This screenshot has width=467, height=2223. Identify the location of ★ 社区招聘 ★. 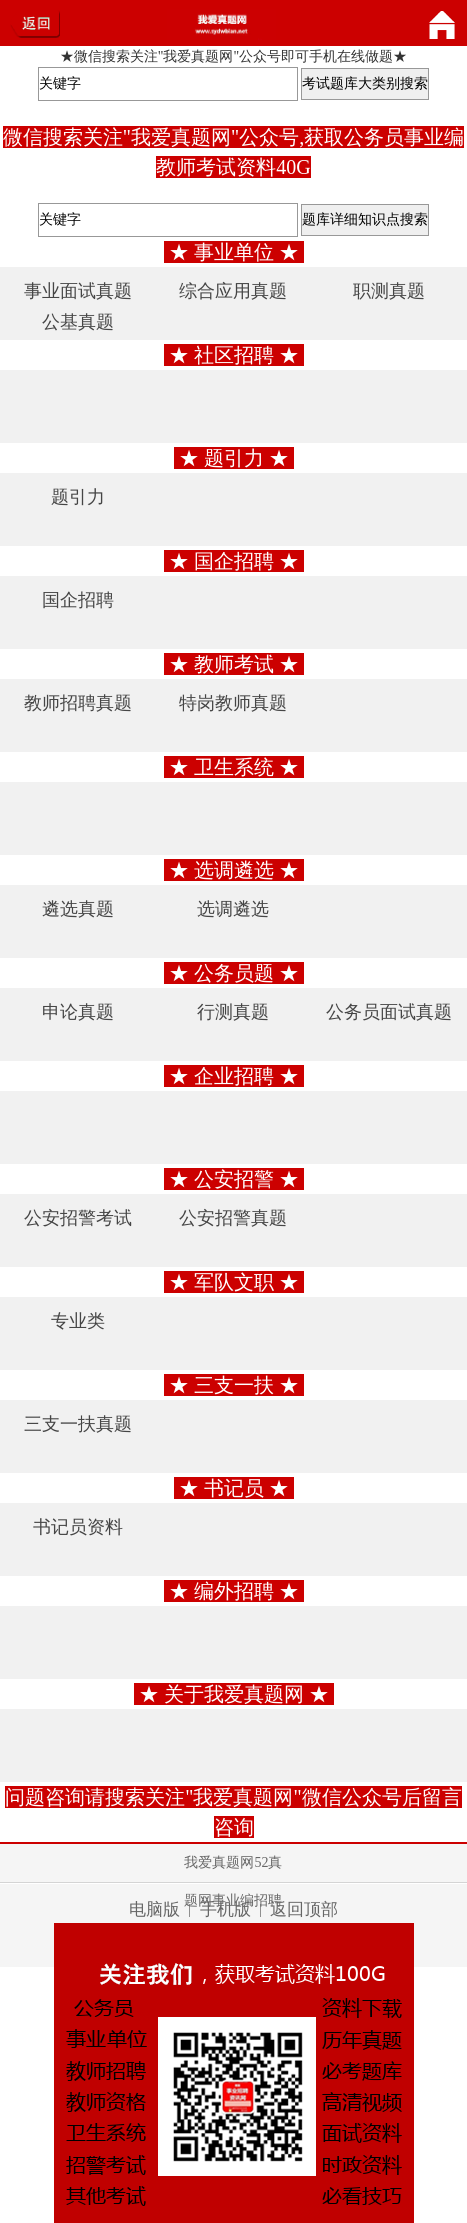
(234, 355).